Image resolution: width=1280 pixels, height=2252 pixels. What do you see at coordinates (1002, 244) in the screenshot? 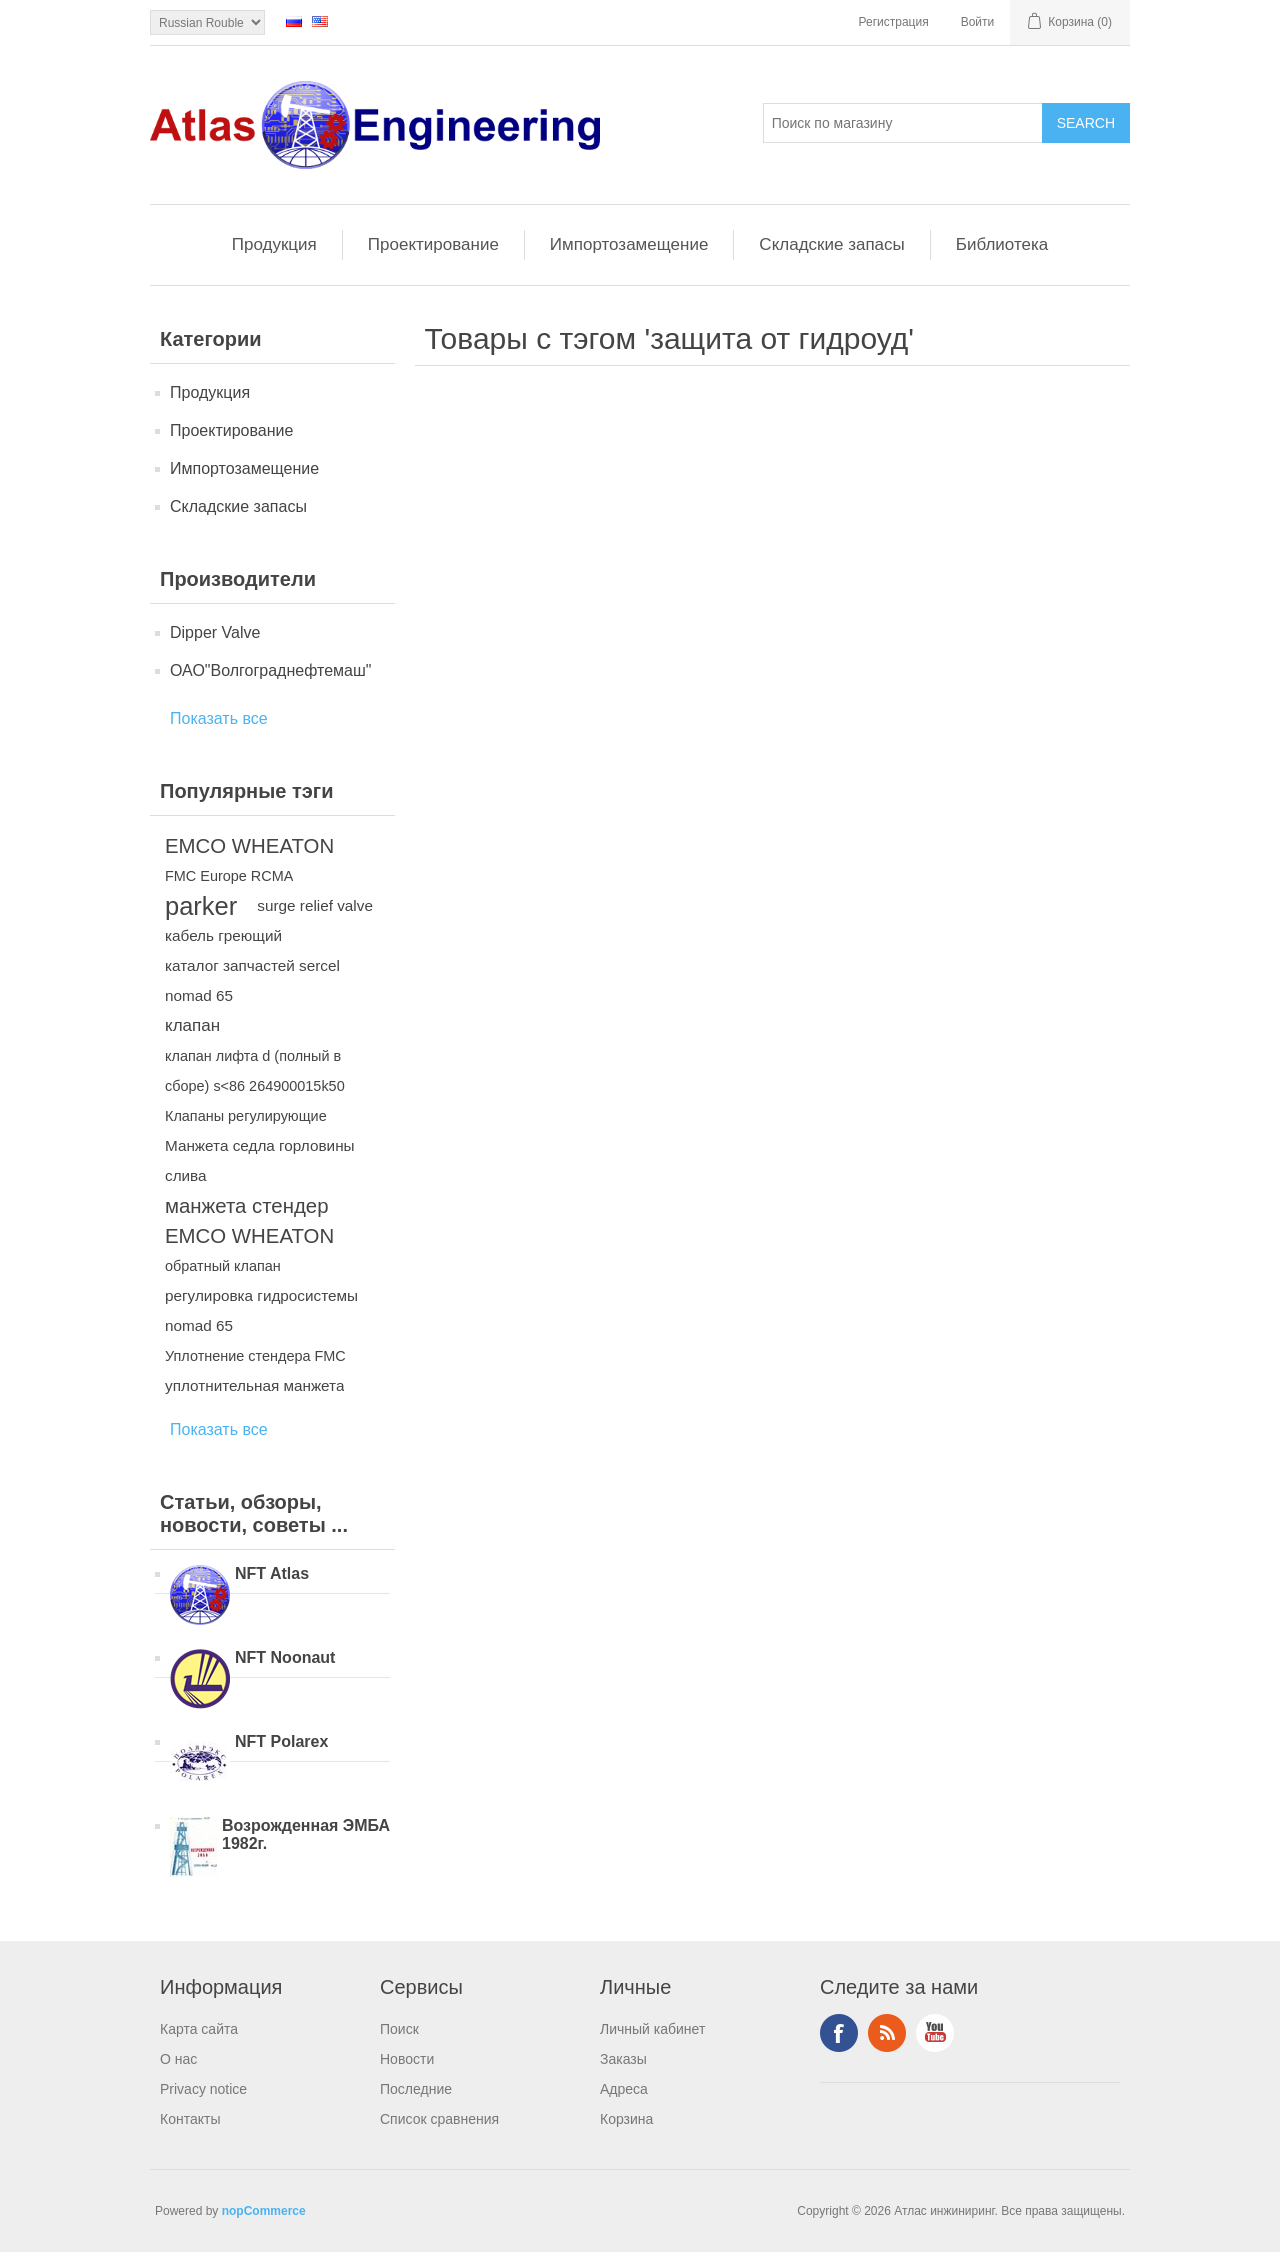
I see `Библиотека` at bounding box center [1002, 244].